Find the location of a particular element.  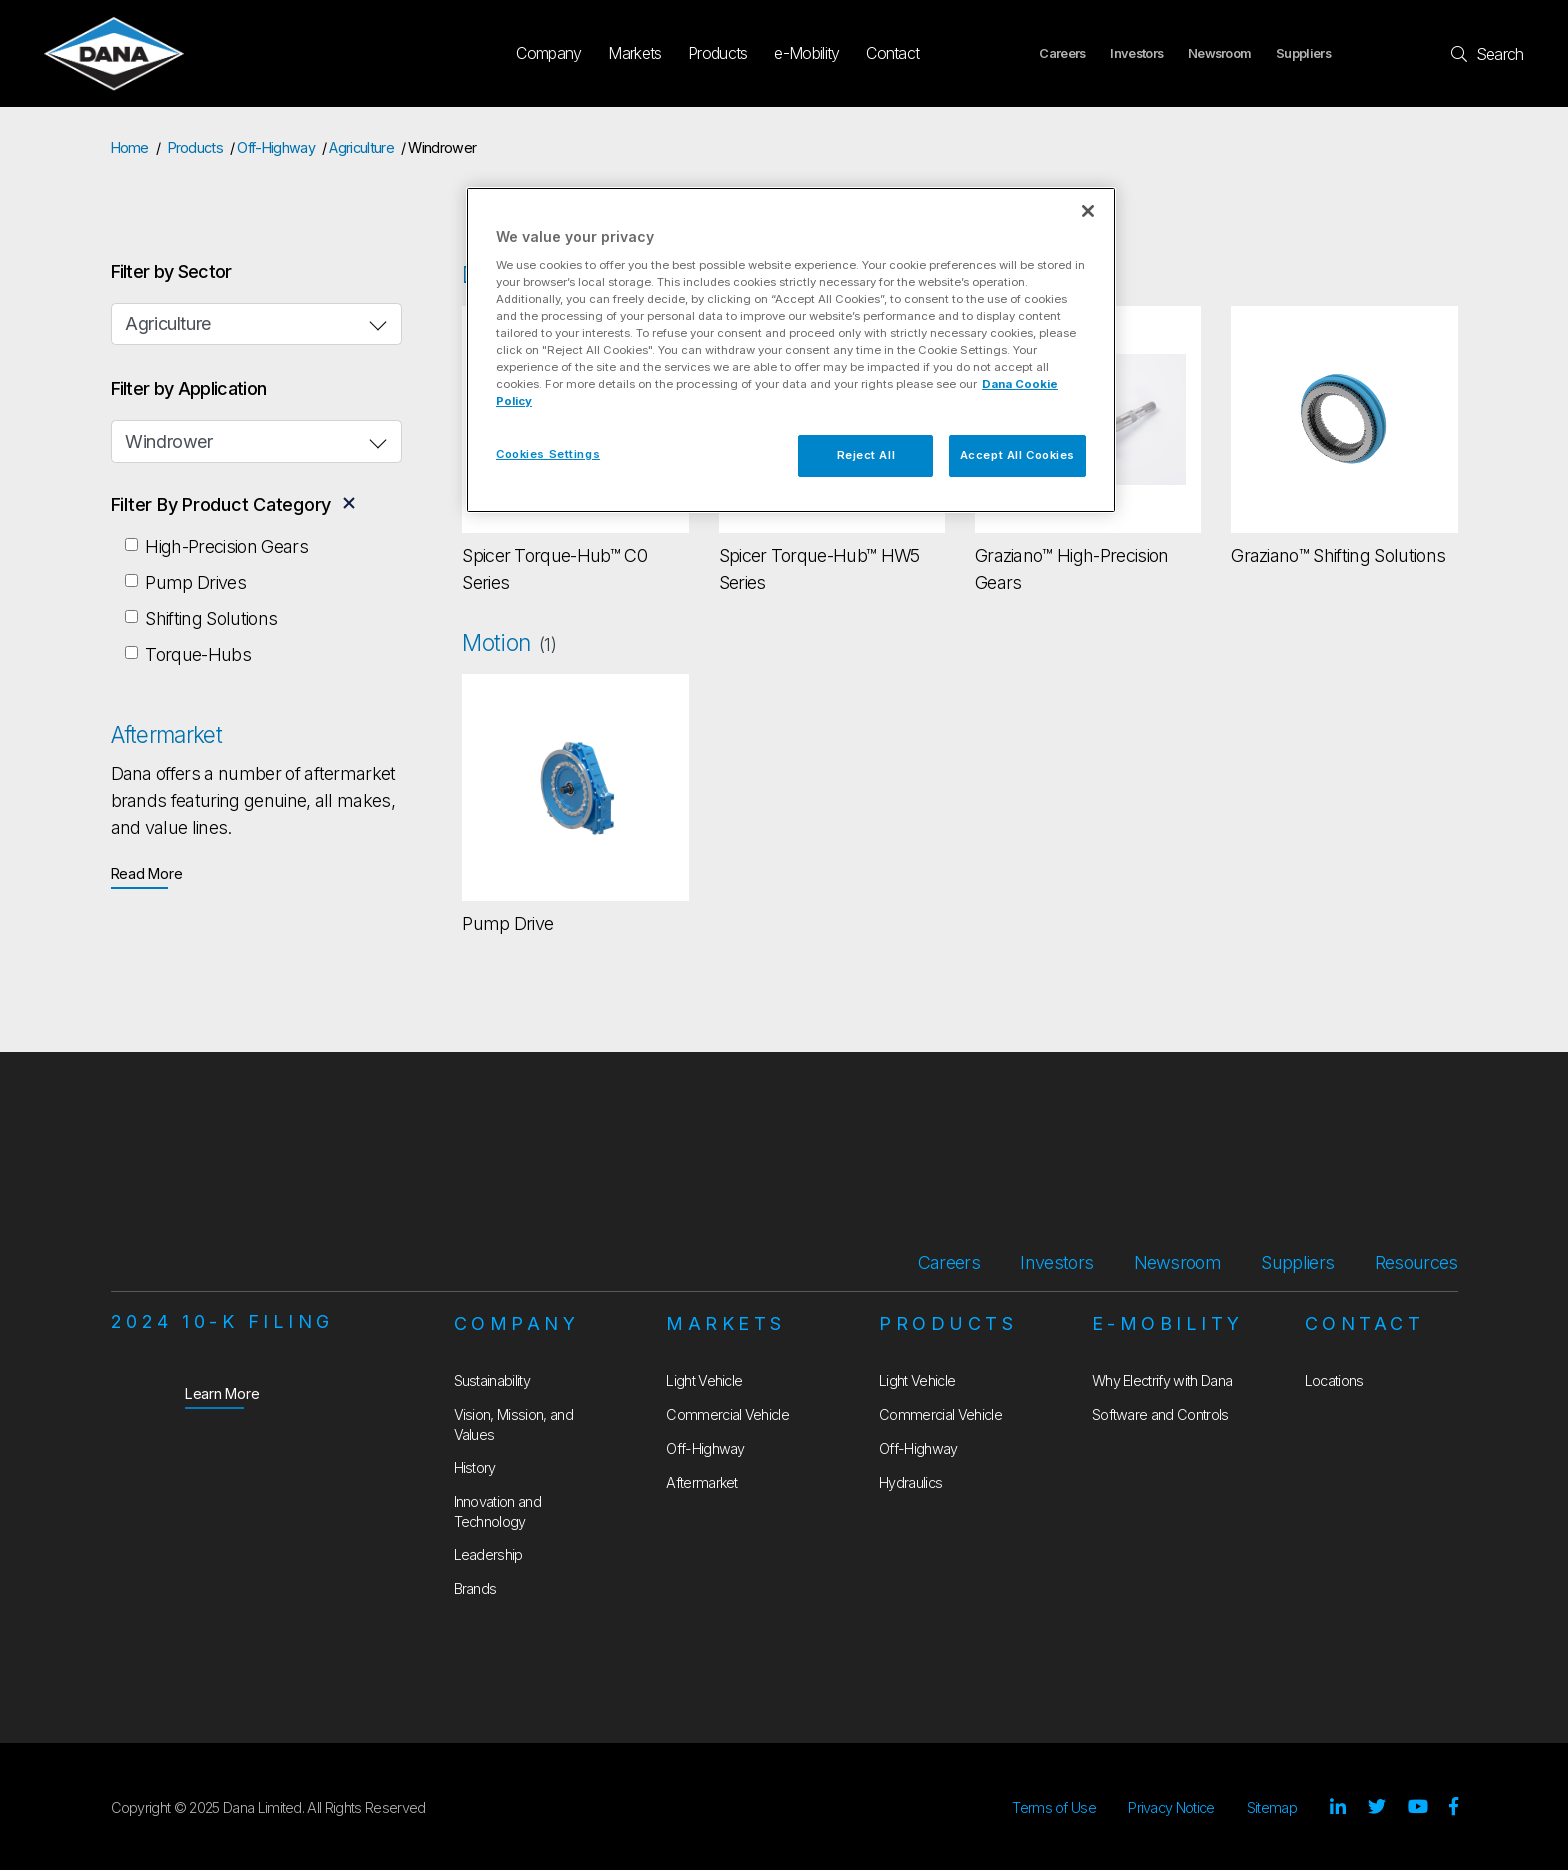

[region] is located at coordinates (791, 350).